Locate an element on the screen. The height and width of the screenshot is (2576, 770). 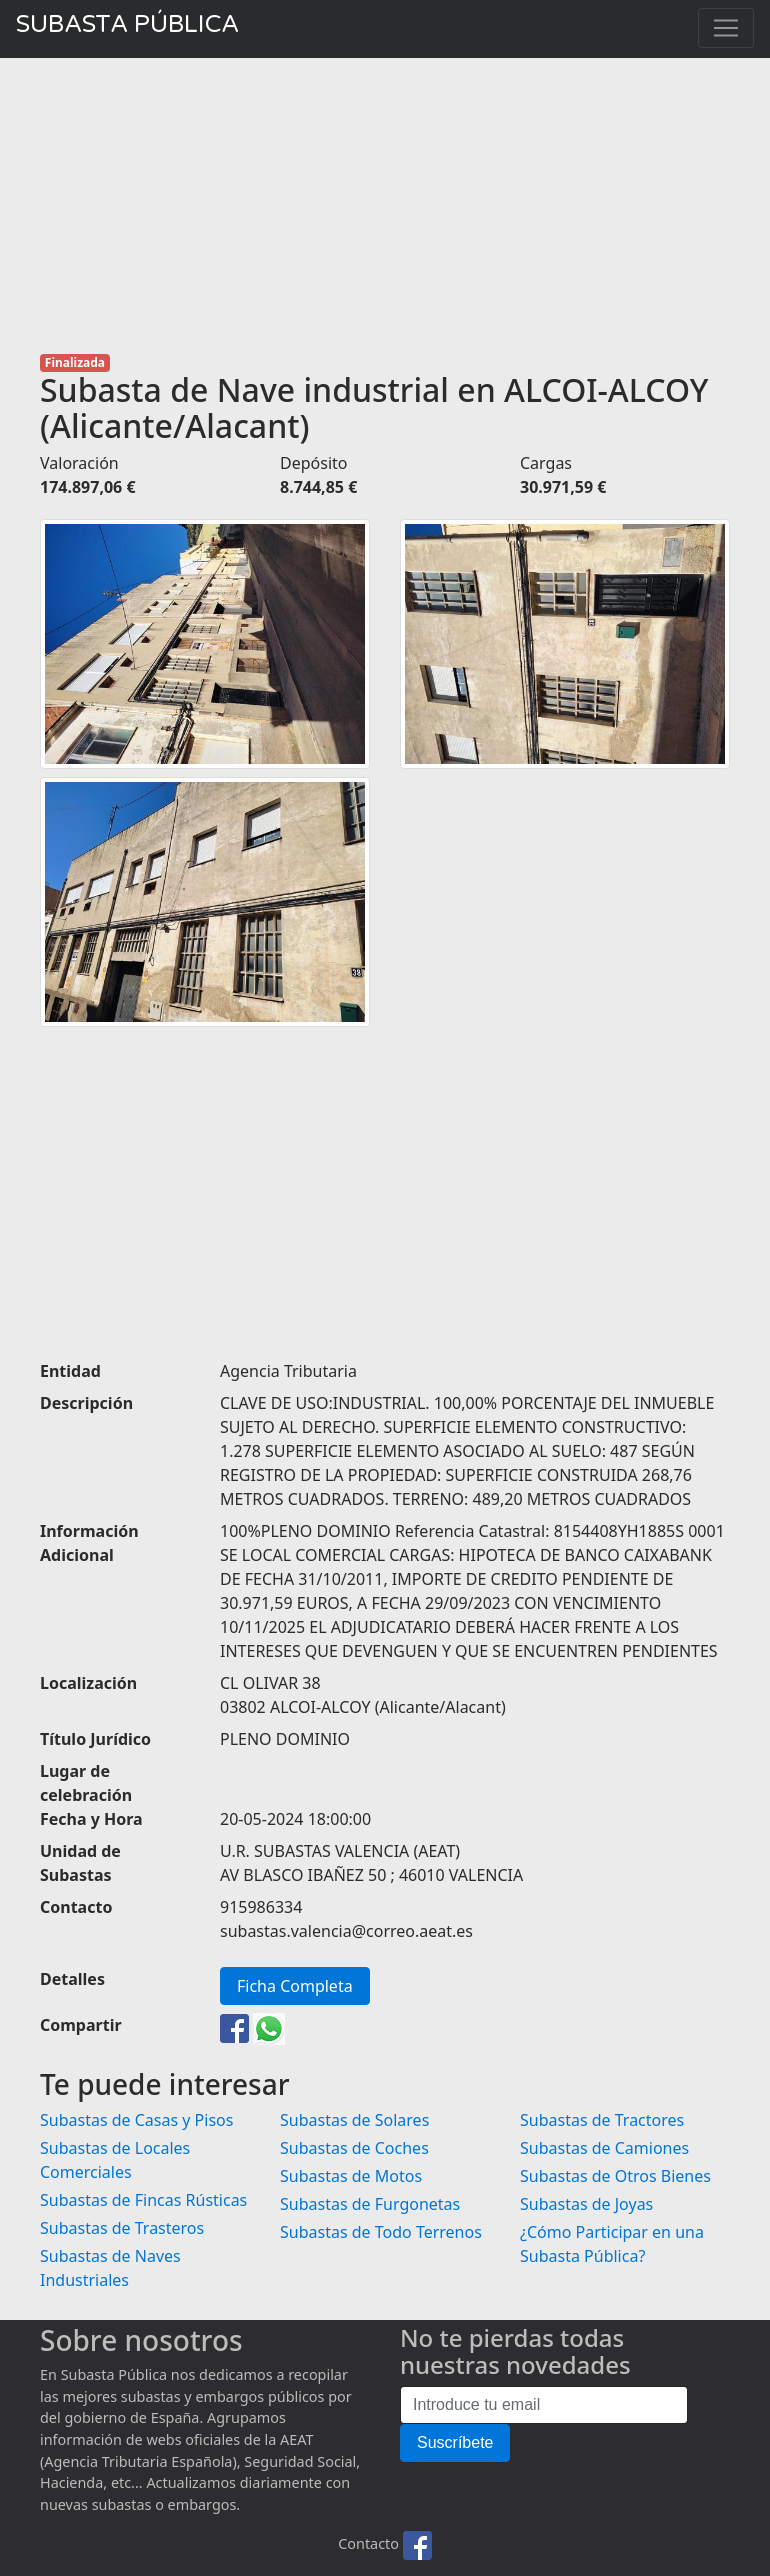
Subastas de Casas y Pisos is located at coordinates (136, 2120).